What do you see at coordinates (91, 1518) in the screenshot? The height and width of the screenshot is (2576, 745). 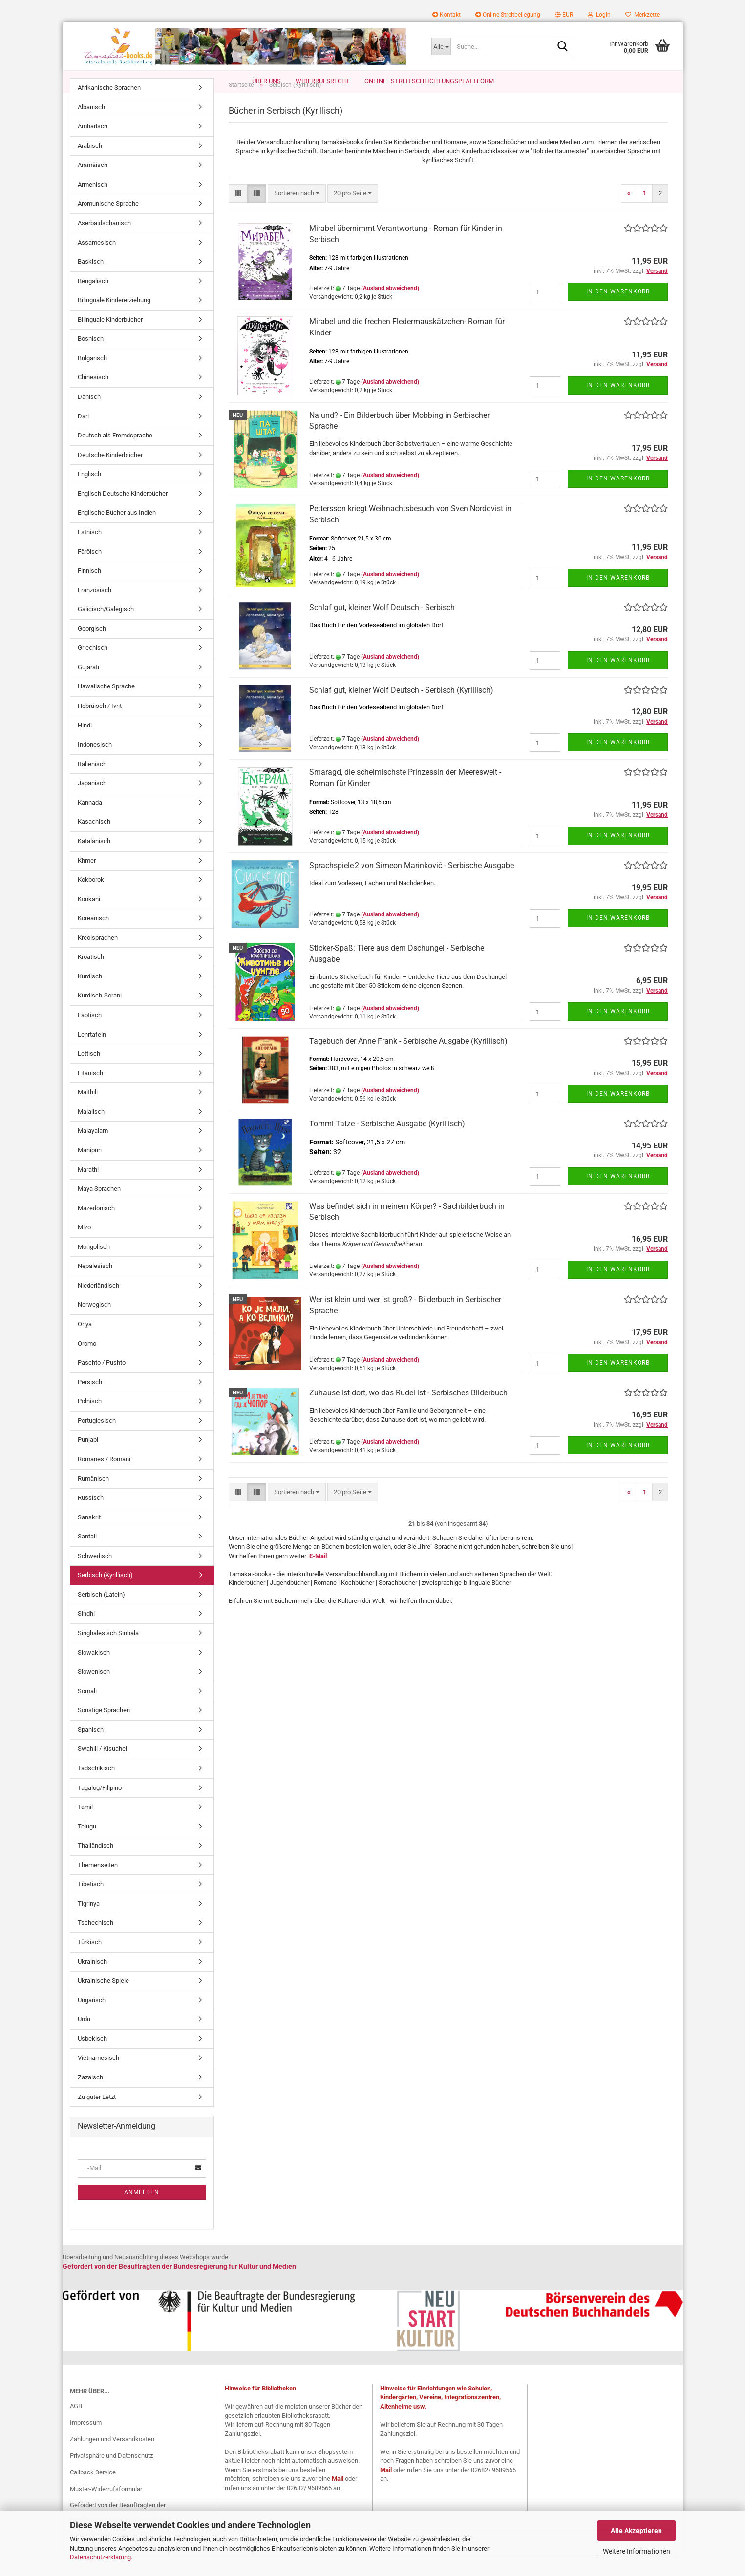 I see `Russisch` at bounding box center [91, 1518].